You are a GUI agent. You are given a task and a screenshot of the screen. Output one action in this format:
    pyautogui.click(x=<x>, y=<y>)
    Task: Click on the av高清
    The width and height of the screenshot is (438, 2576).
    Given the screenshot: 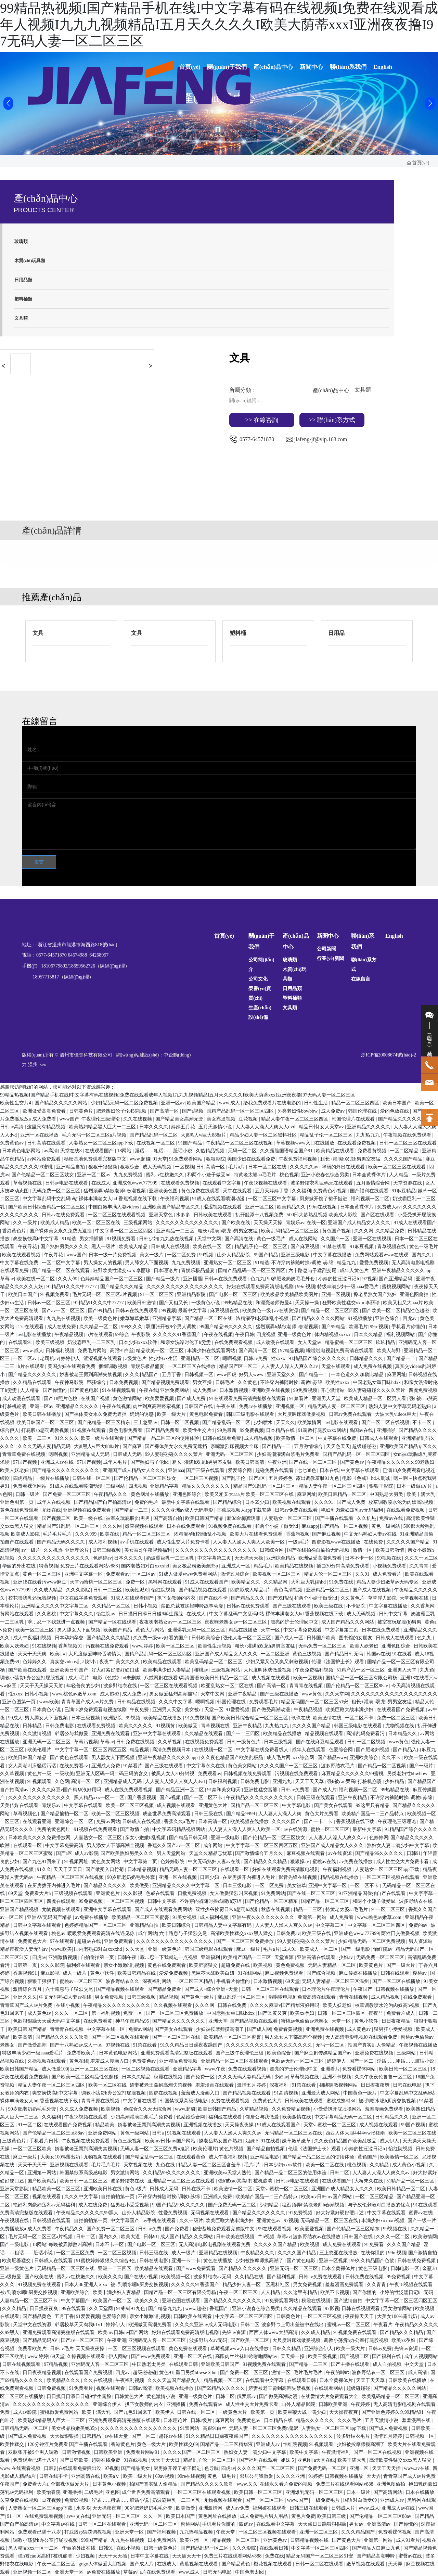 What is the action you would take?
    pyautogui.click(x=51, y=1150)
    